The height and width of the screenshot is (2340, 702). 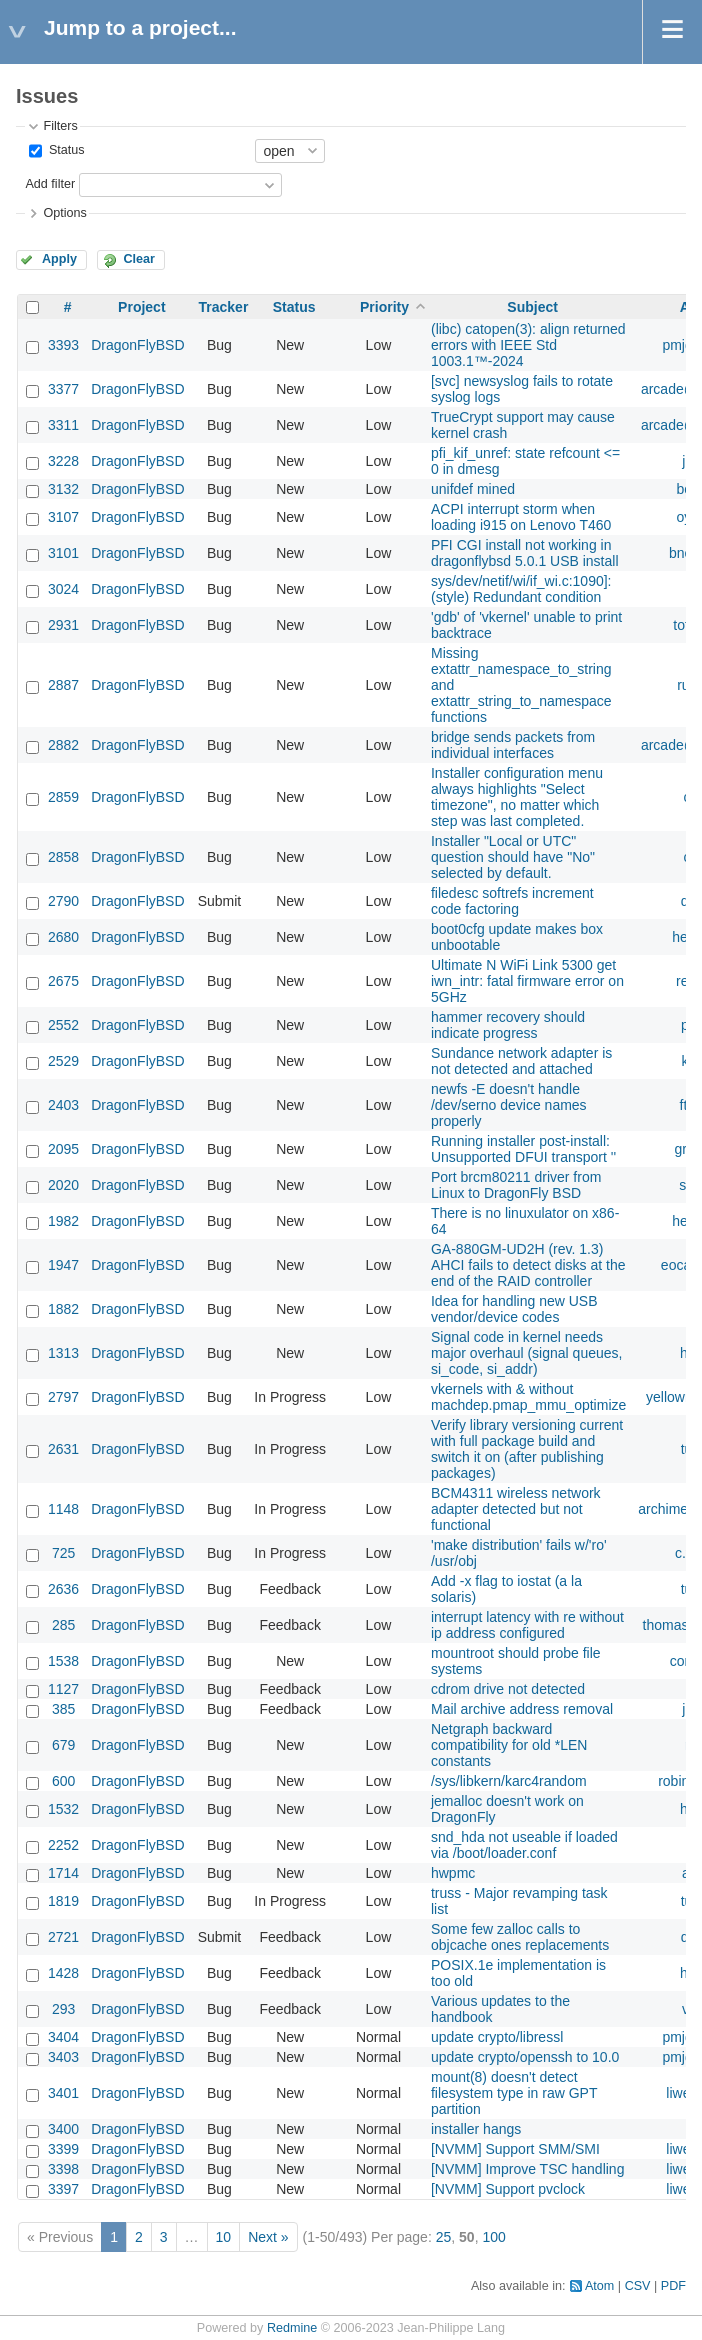 What do you see at coordinates (63, 1973) in the screenshot?
I see `1428` at bounding box center [63, 1973].